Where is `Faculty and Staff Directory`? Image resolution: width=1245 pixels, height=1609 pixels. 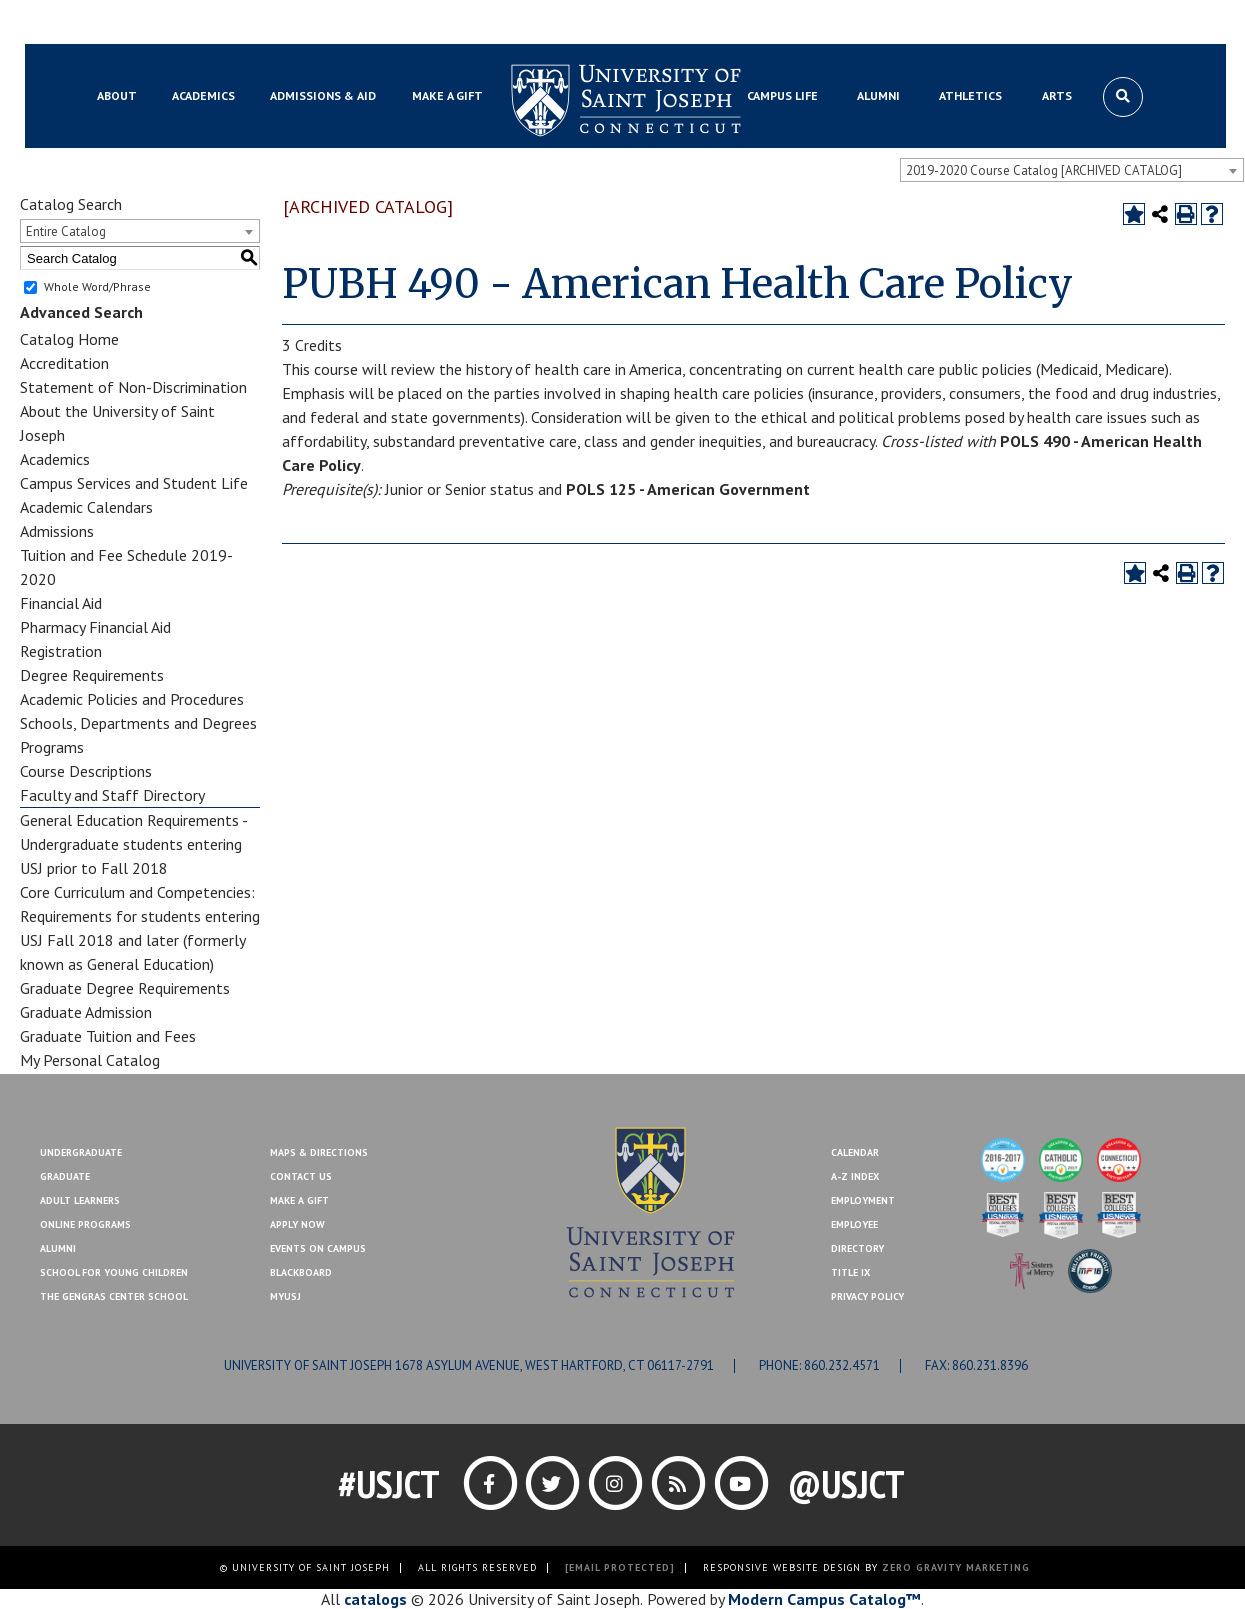 Faculty and Staff Directory is located at coordinates (112, 795).